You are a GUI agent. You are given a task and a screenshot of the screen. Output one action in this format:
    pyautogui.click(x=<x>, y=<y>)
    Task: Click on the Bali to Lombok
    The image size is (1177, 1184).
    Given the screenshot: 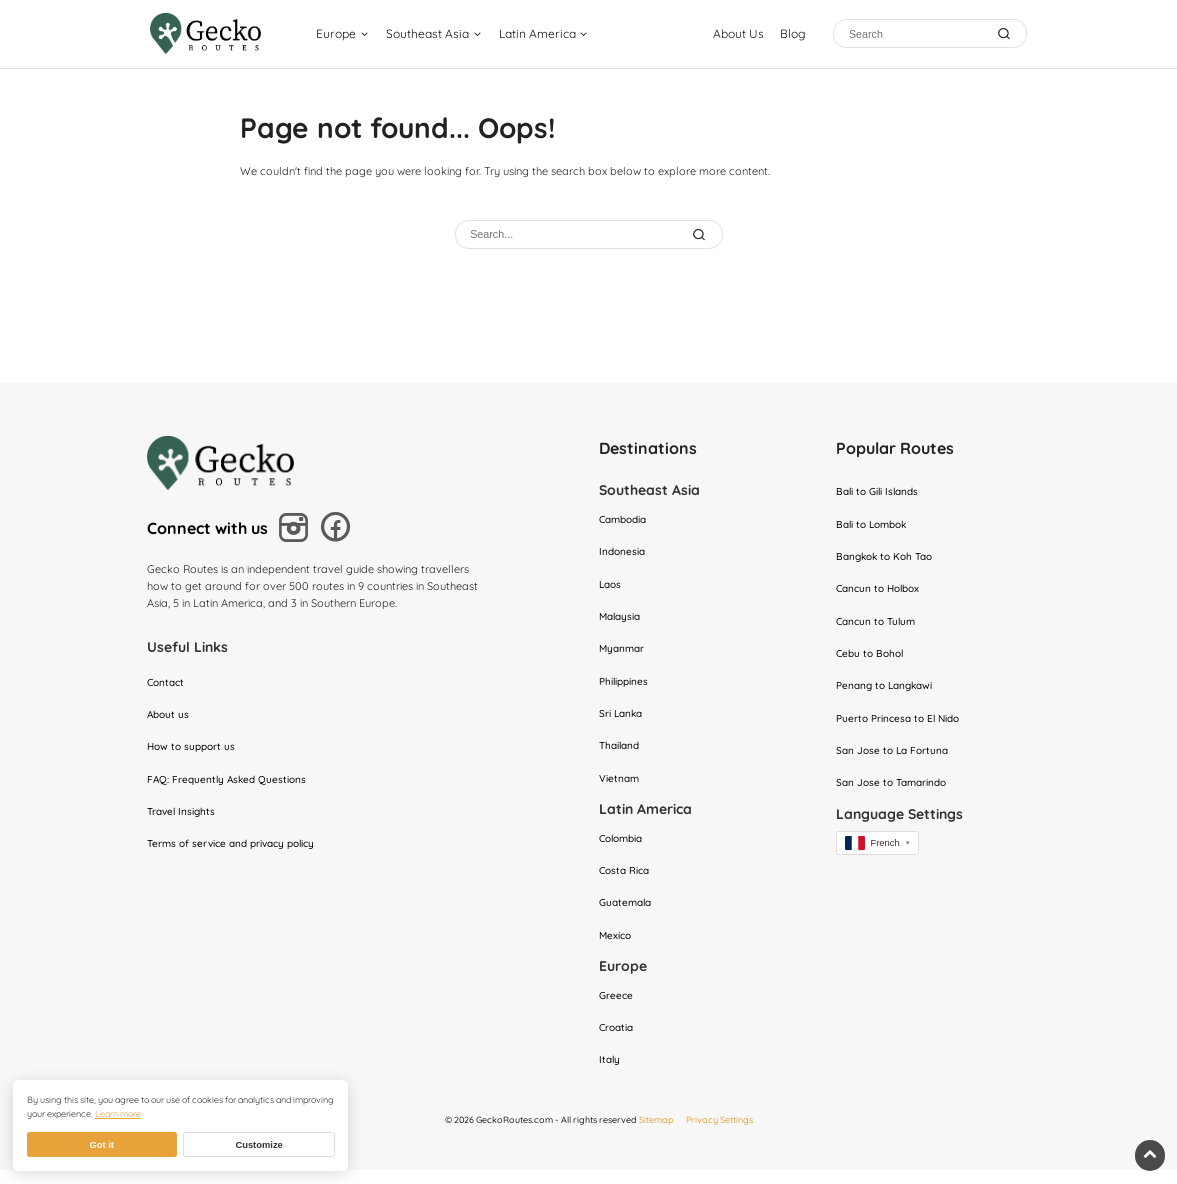 What is the action you would take?
    pyautogui.click(x=875, y=526)
    